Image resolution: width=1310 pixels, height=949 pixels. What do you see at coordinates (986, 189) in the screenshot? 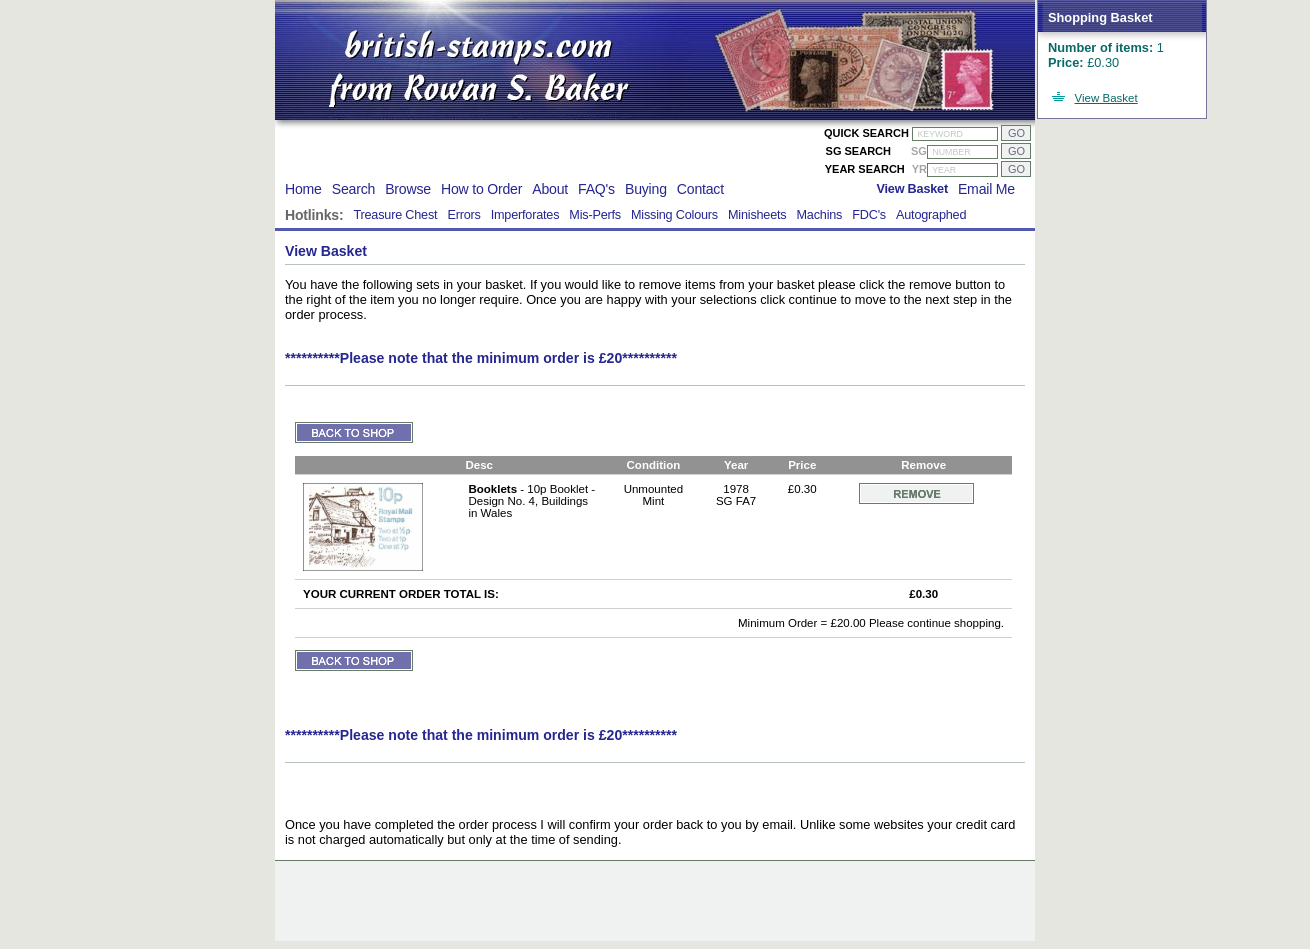
I see `Email Me` at bounding box center [986, 189].